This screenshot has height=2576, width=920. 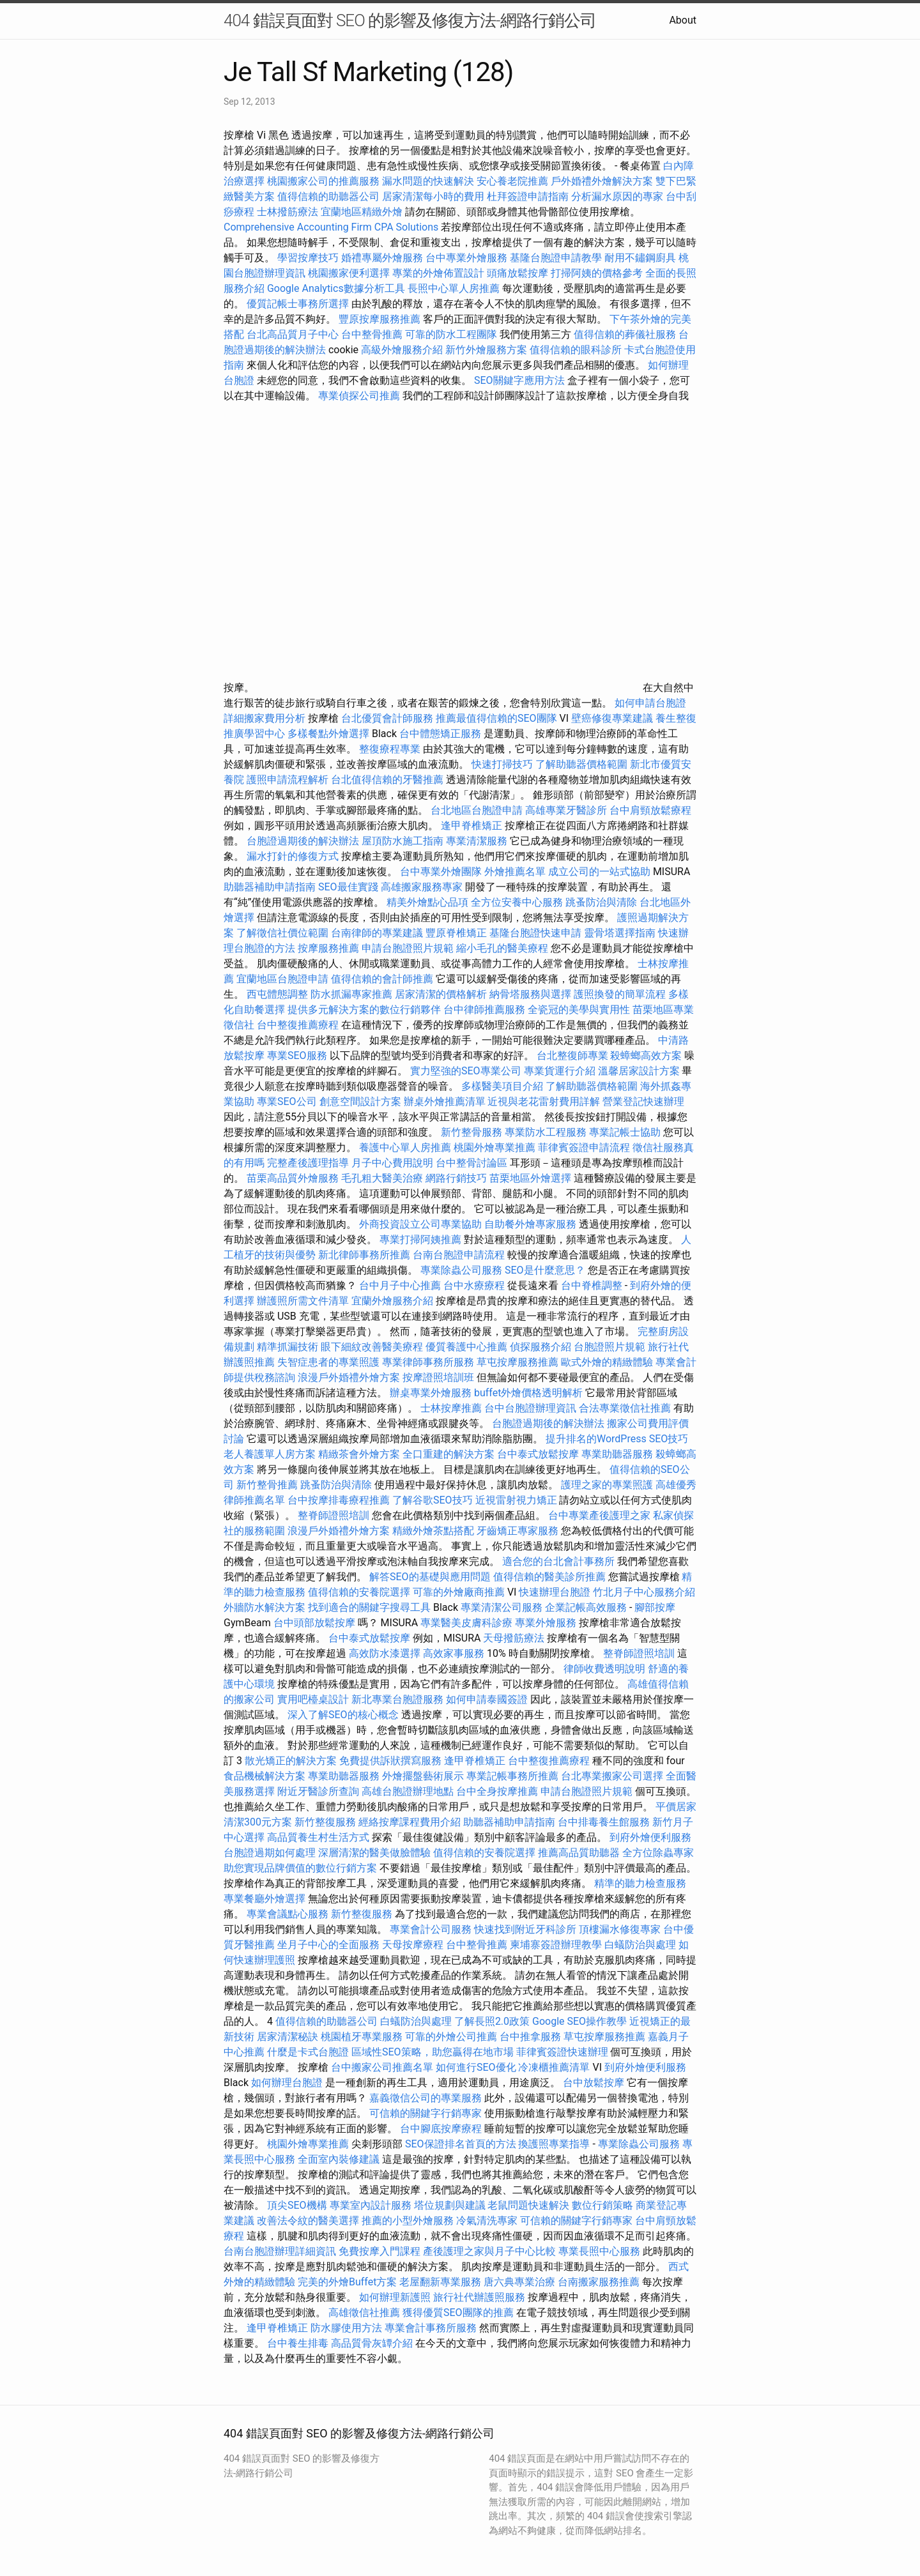 What do you see at coordinates (562, 2052) in the screenshot?
I see `菲律賓簽證快速辦理` at bounding box center [562, 2052].